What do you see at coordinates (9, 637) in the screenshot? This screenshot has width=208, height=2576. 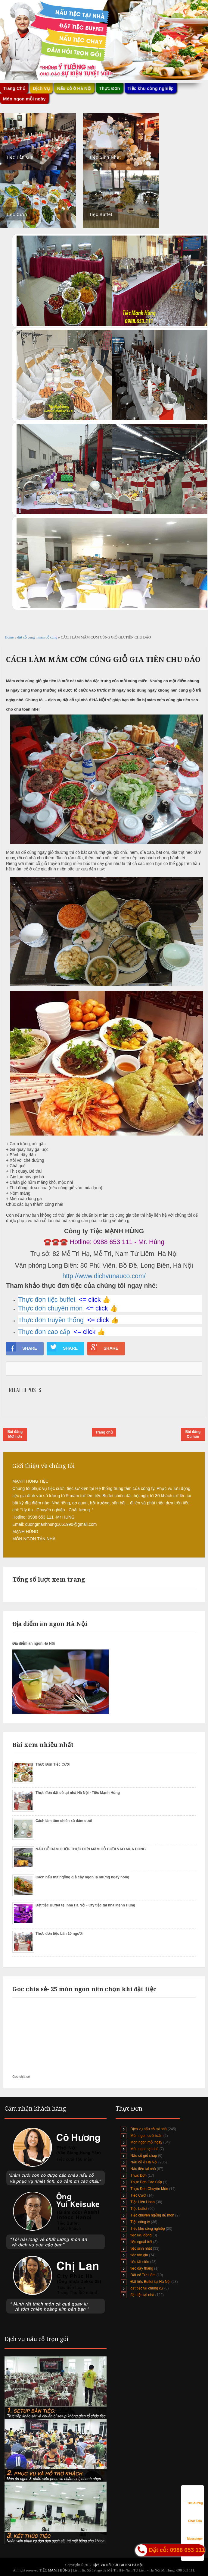 I see `Home` at bounding box center [9, 637].